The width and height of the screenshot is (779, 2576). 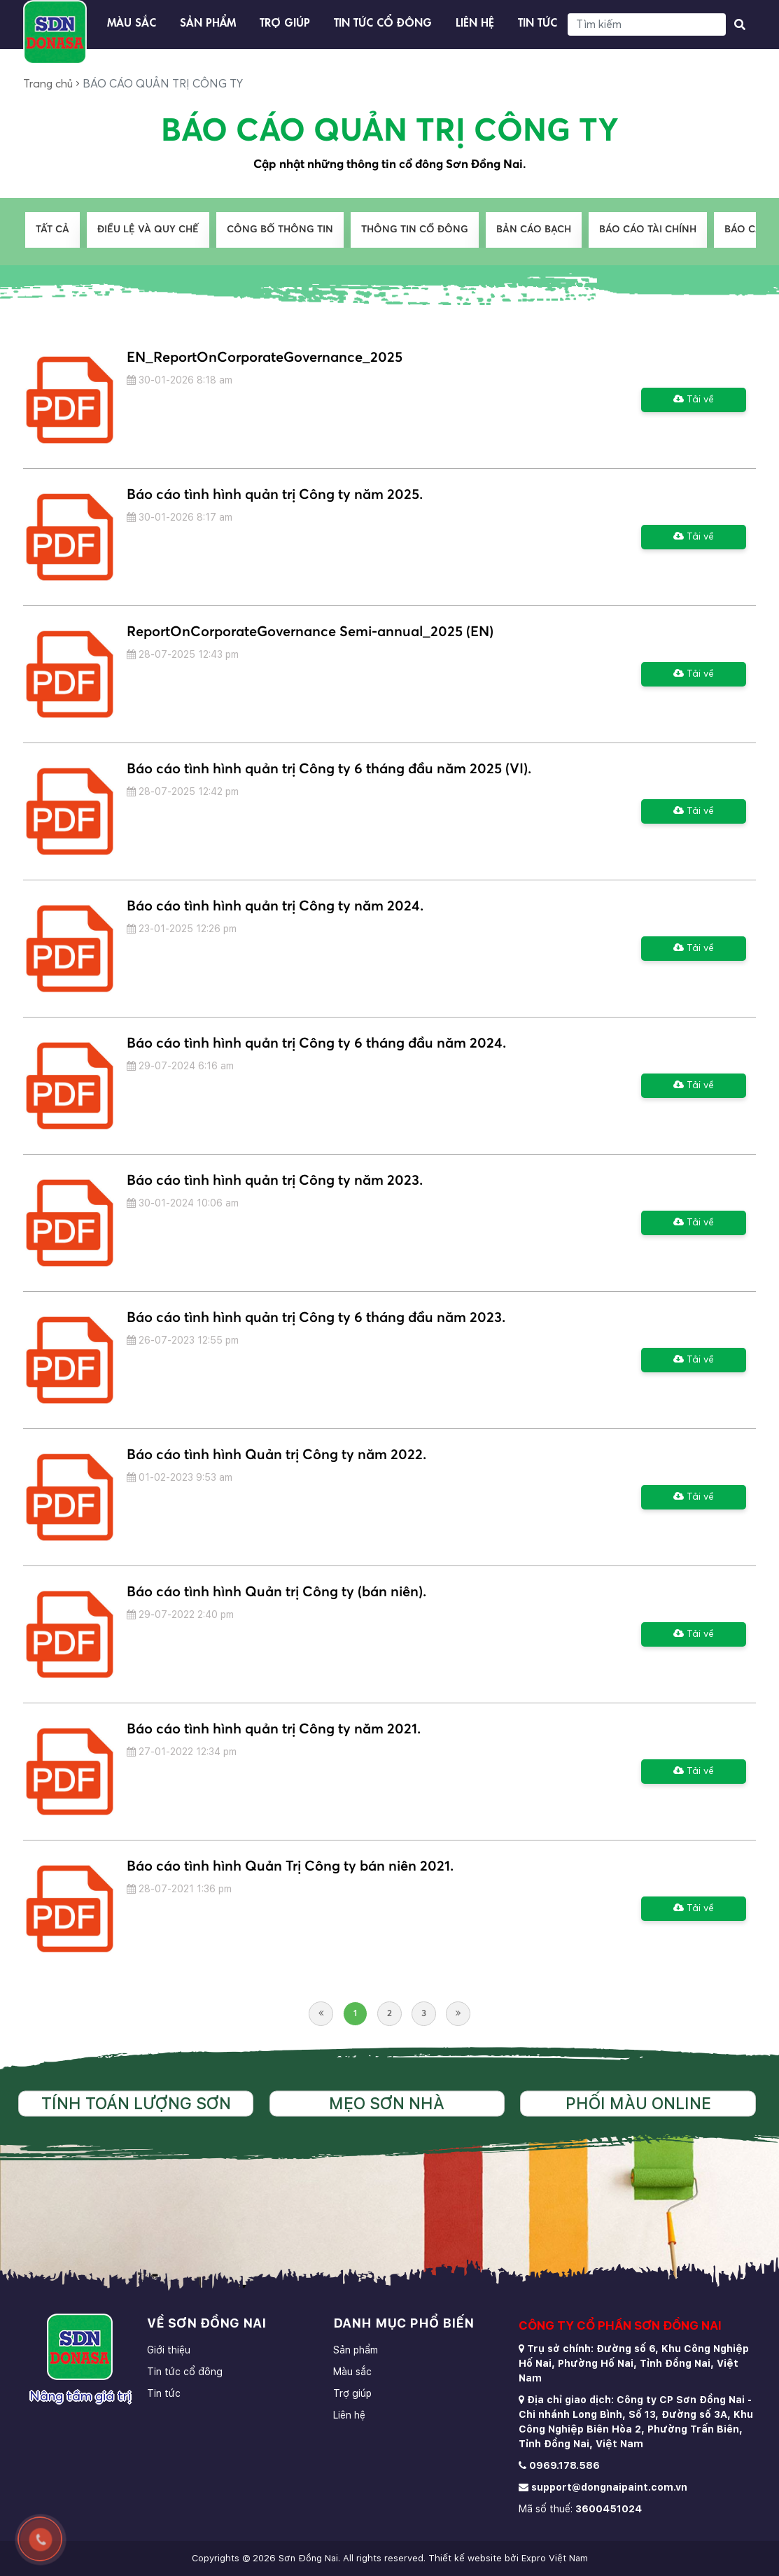 What do you see at coordinates (275, 1181) in the screenshot?
I see `Báo cáo tình hình quản trị Công ty năm 2023.` at bounding box center [275, 1181].